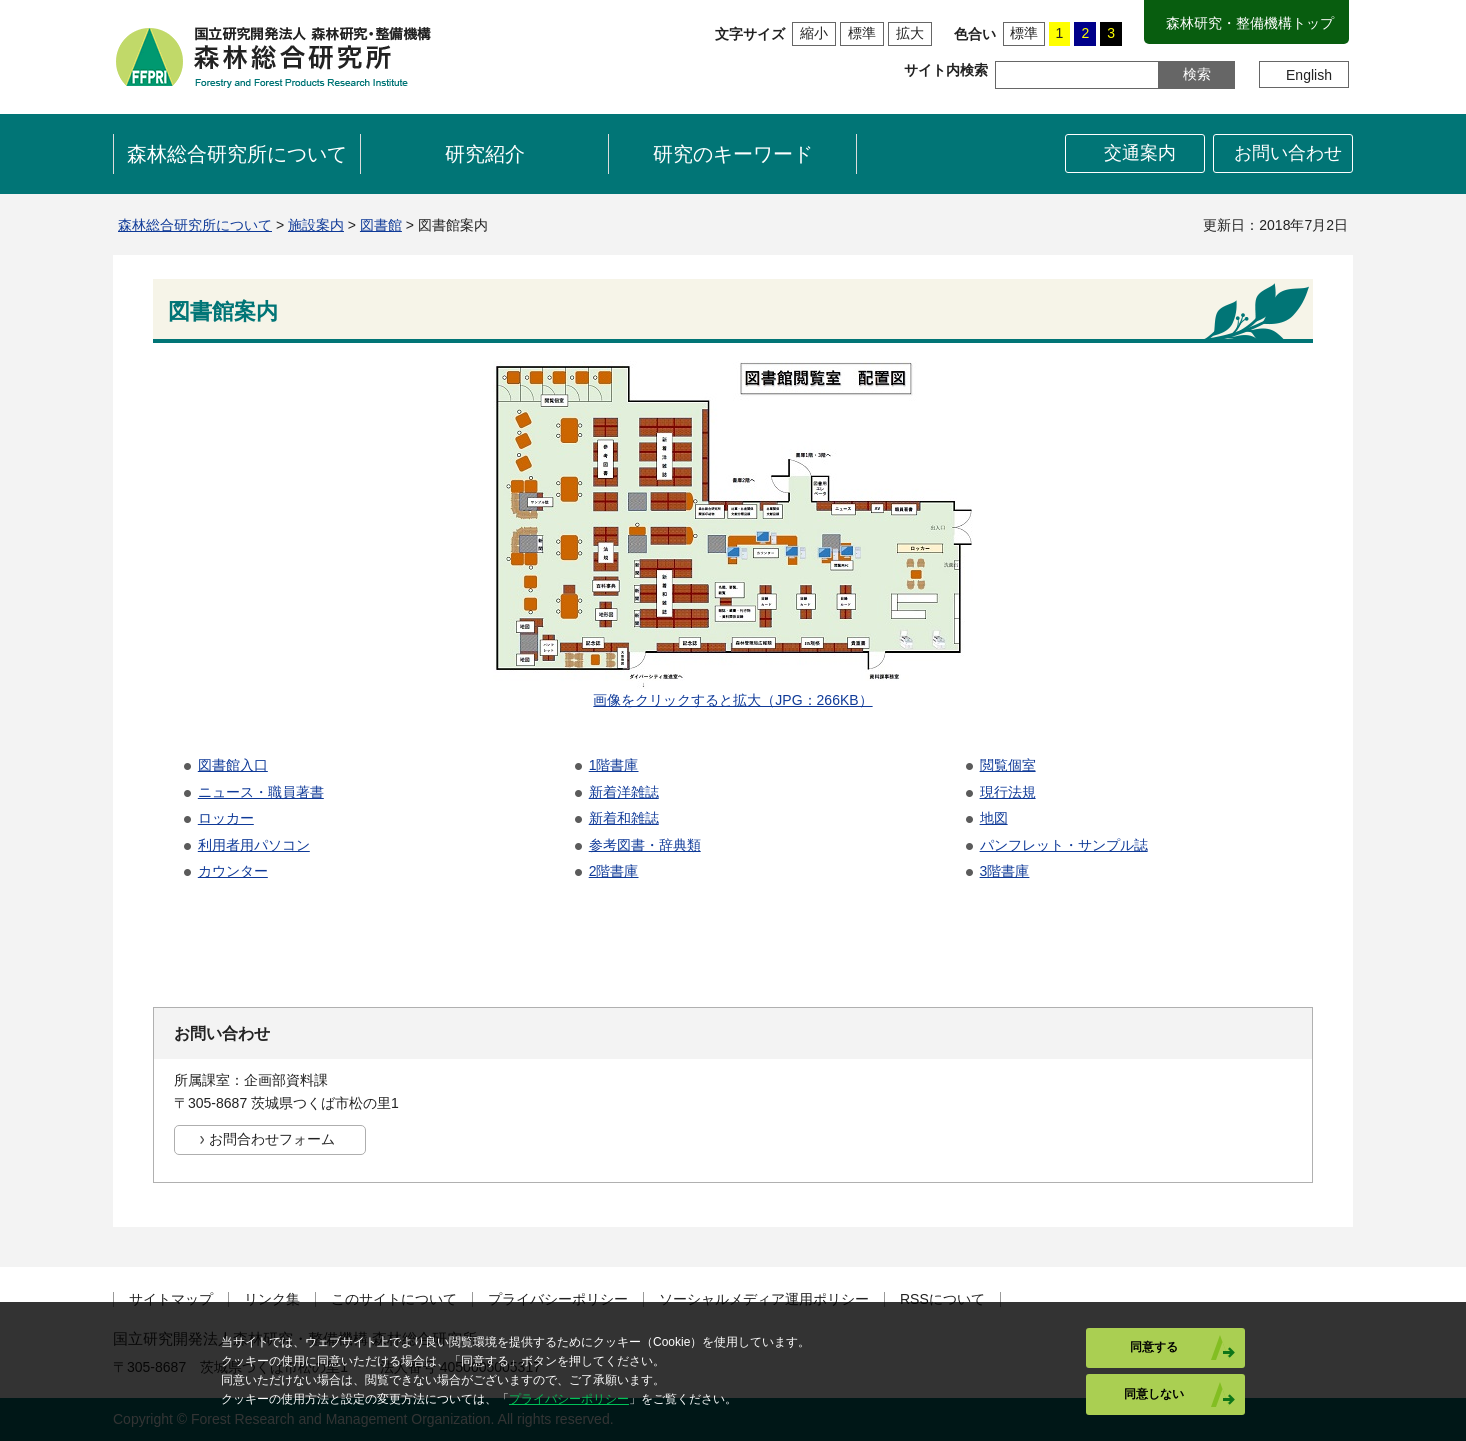 This screenshot has width=1466, height=1441. Describe the element at coordinates (1250, 23) in the screenshot. I see `森林研究・整備機構トップ` at that location.